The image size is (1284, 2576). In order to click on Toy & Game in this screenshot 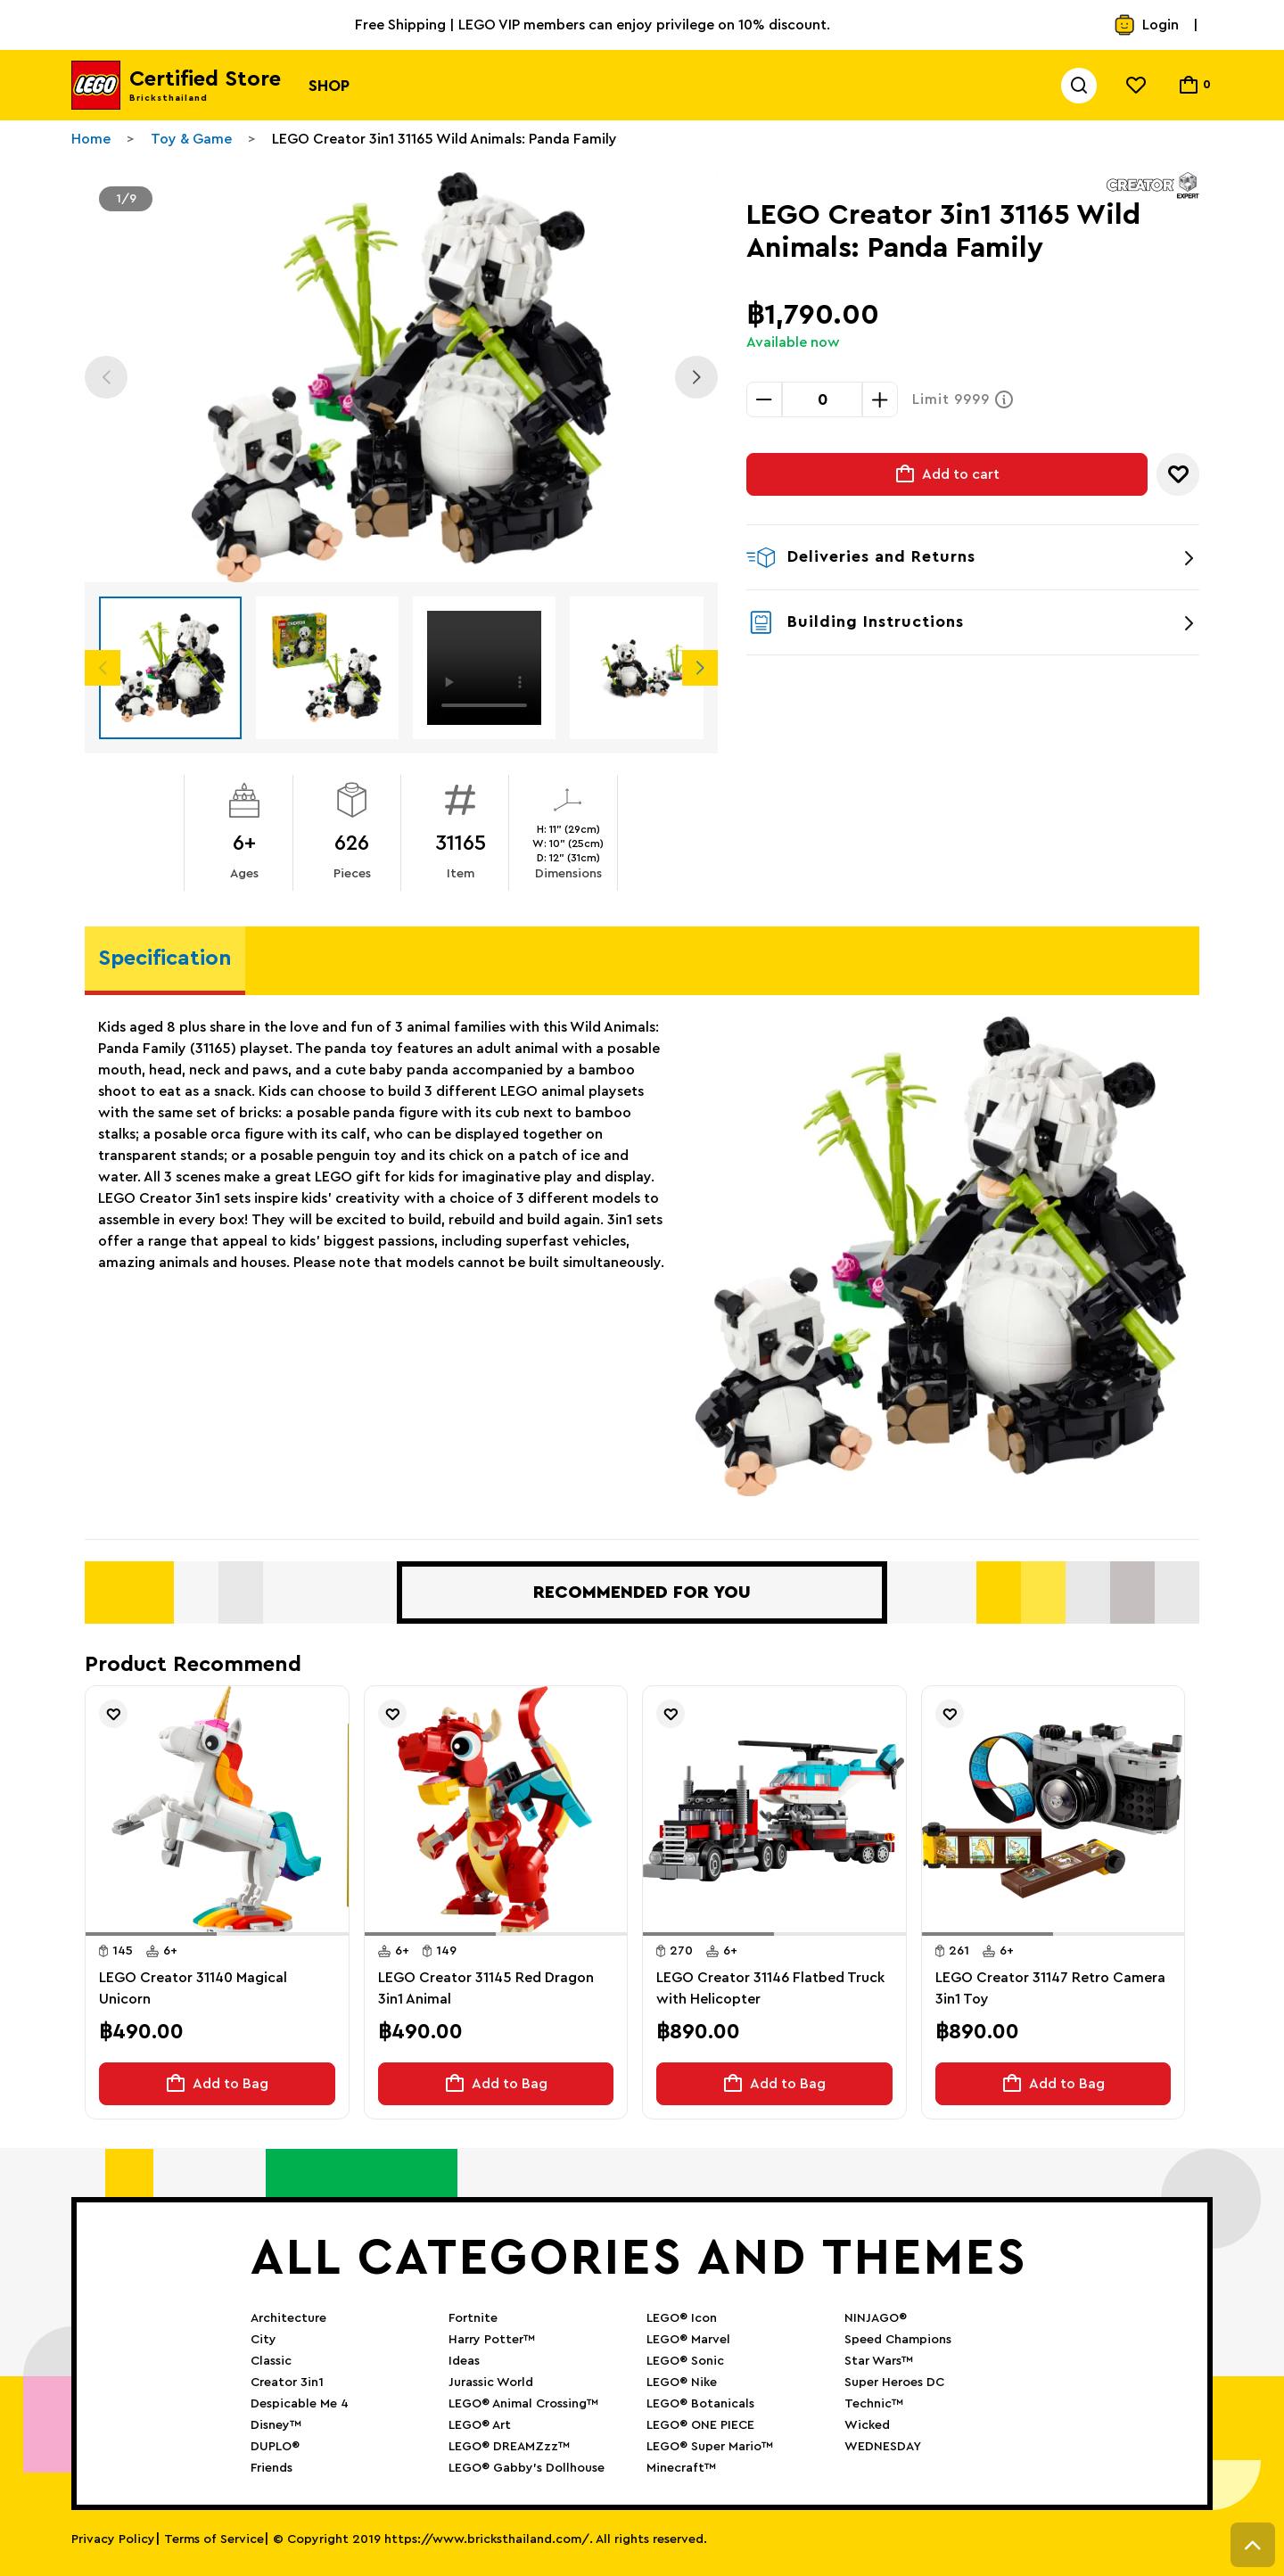, I will do `click(191, 139)`.